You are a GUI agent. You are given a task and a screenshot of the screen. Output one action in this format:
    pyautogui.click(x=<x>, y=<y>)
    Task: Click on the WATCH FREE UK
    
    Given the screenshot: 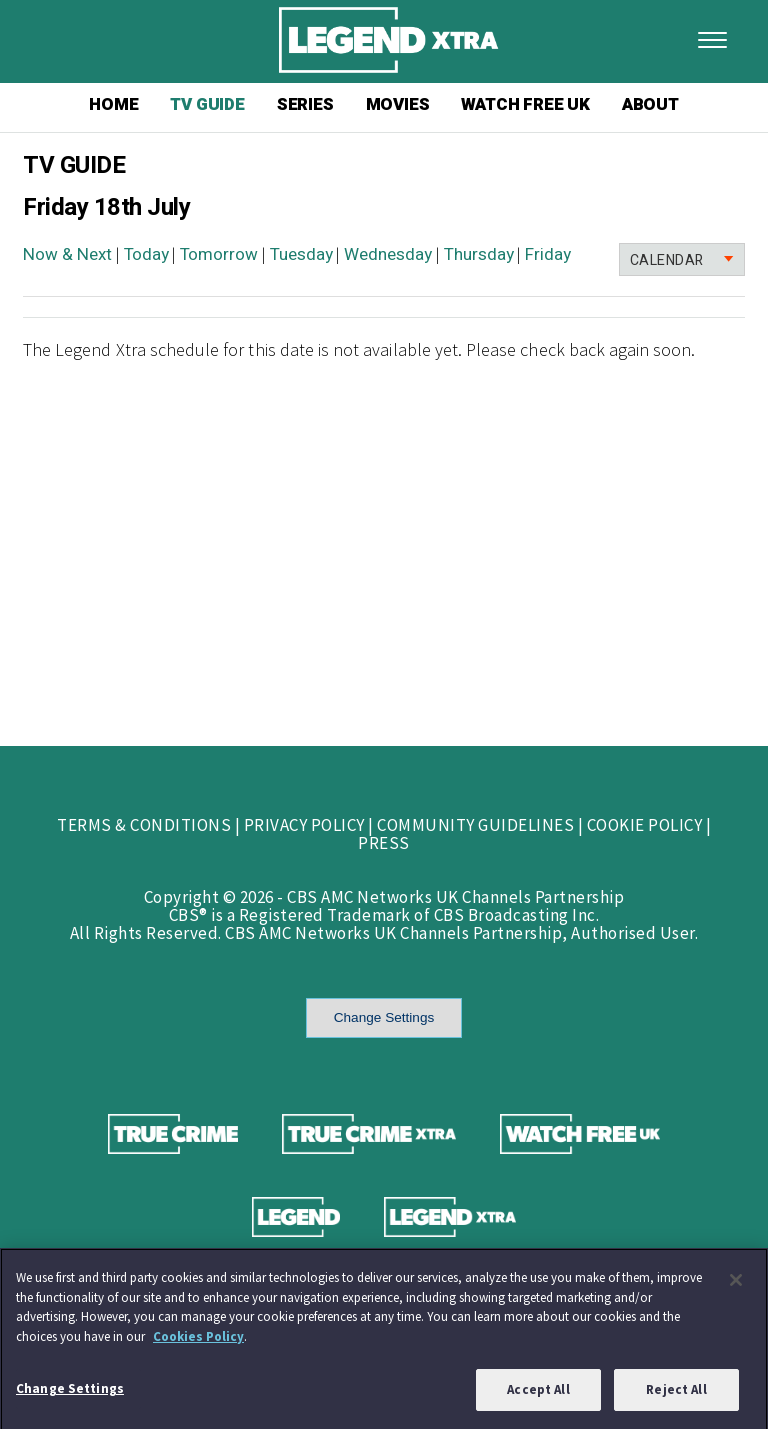 What is the action you would take?
    pyautogui.click(x=525, y=104)
    